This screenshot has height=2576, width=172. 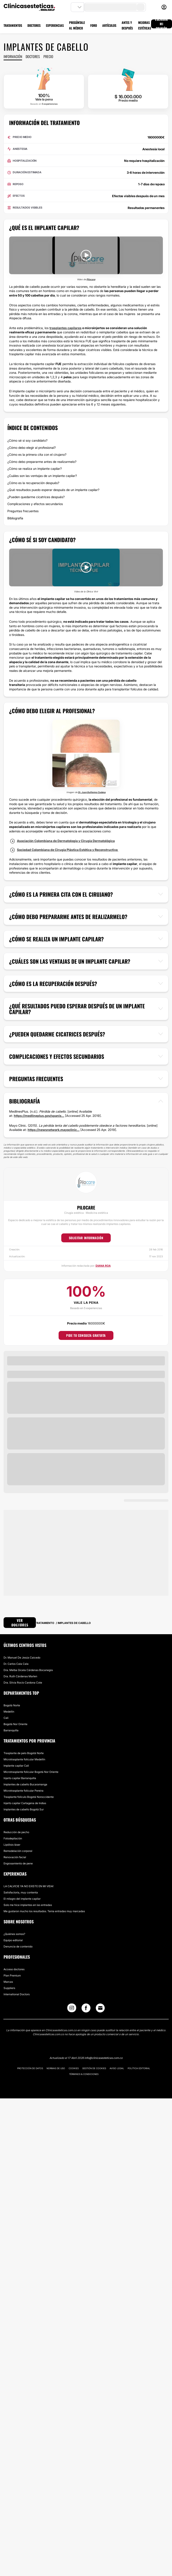 What do you see at coordinates (127, 25) in the screenshot?
I see `ANTES Y DESPUÉS` at bounding box center [127, 25].